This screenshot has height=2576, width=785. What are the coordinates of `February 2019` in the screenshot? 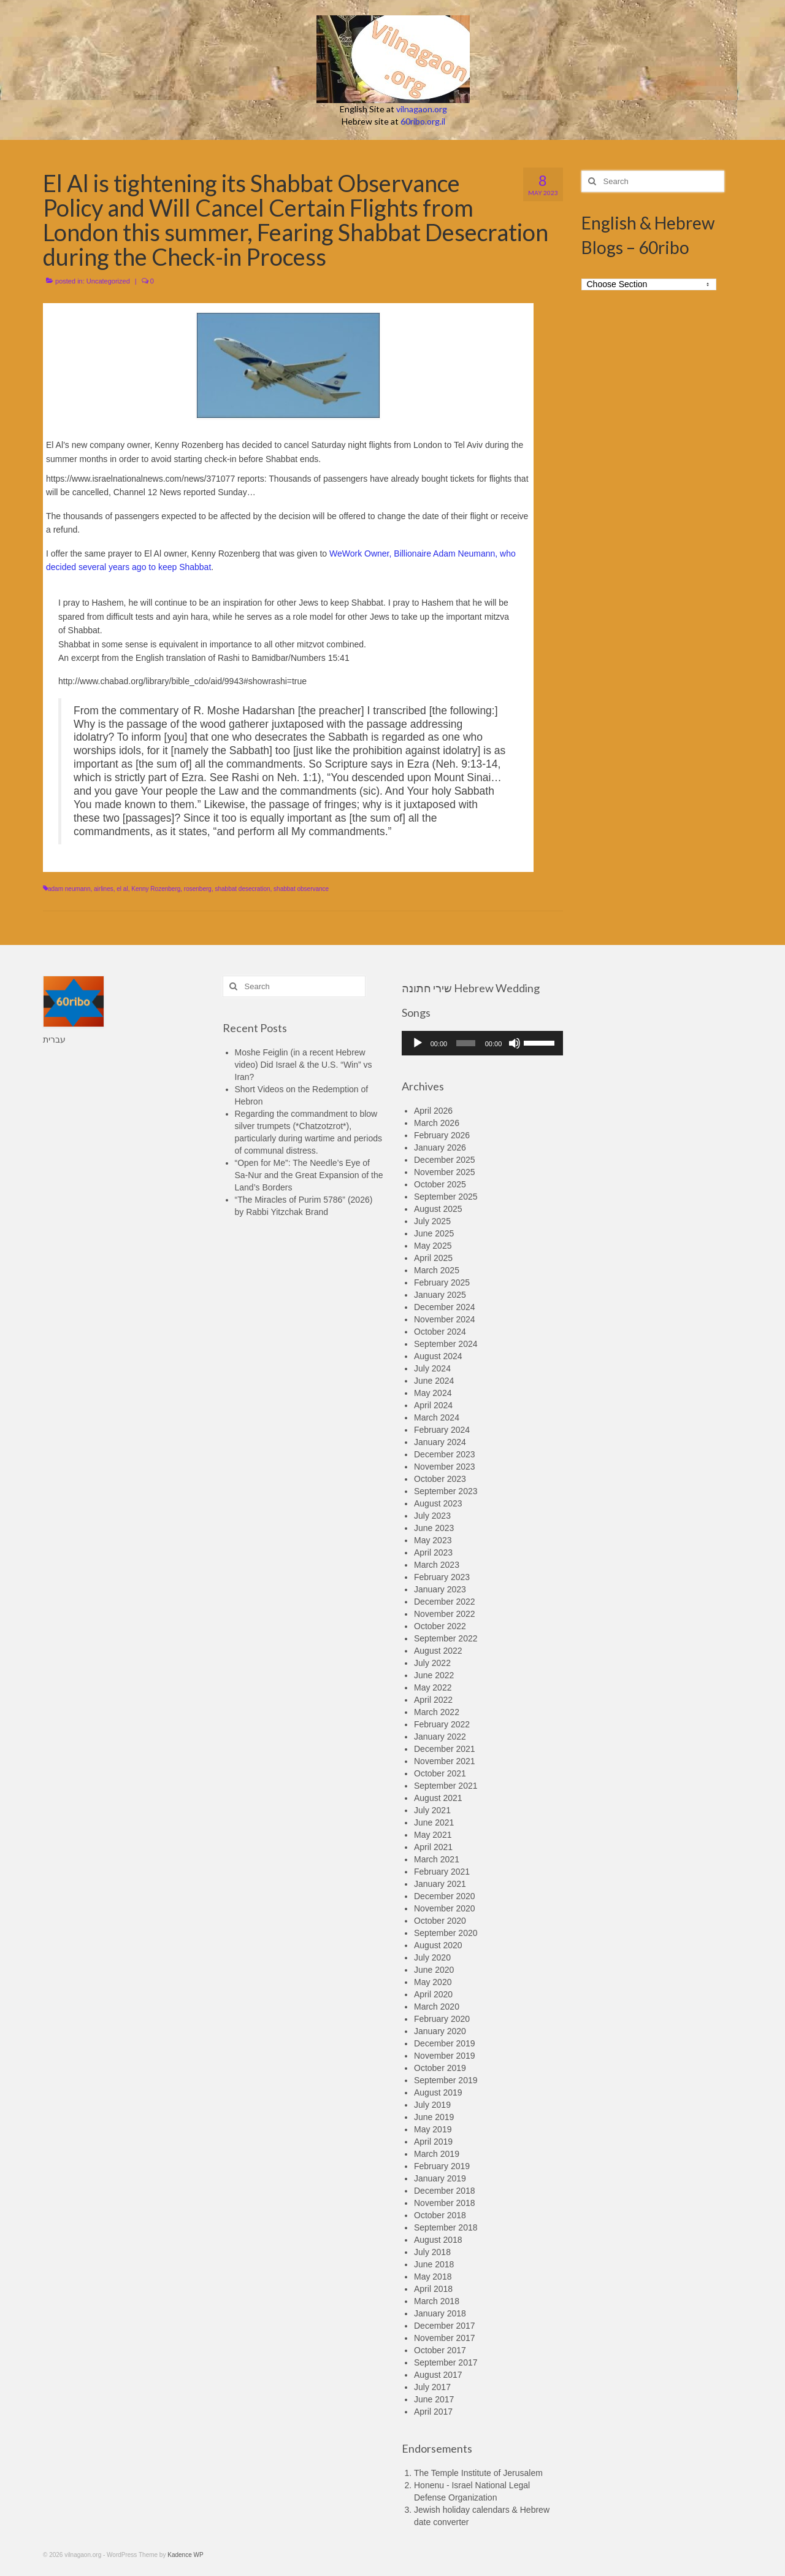 It's located at (442, 2166).